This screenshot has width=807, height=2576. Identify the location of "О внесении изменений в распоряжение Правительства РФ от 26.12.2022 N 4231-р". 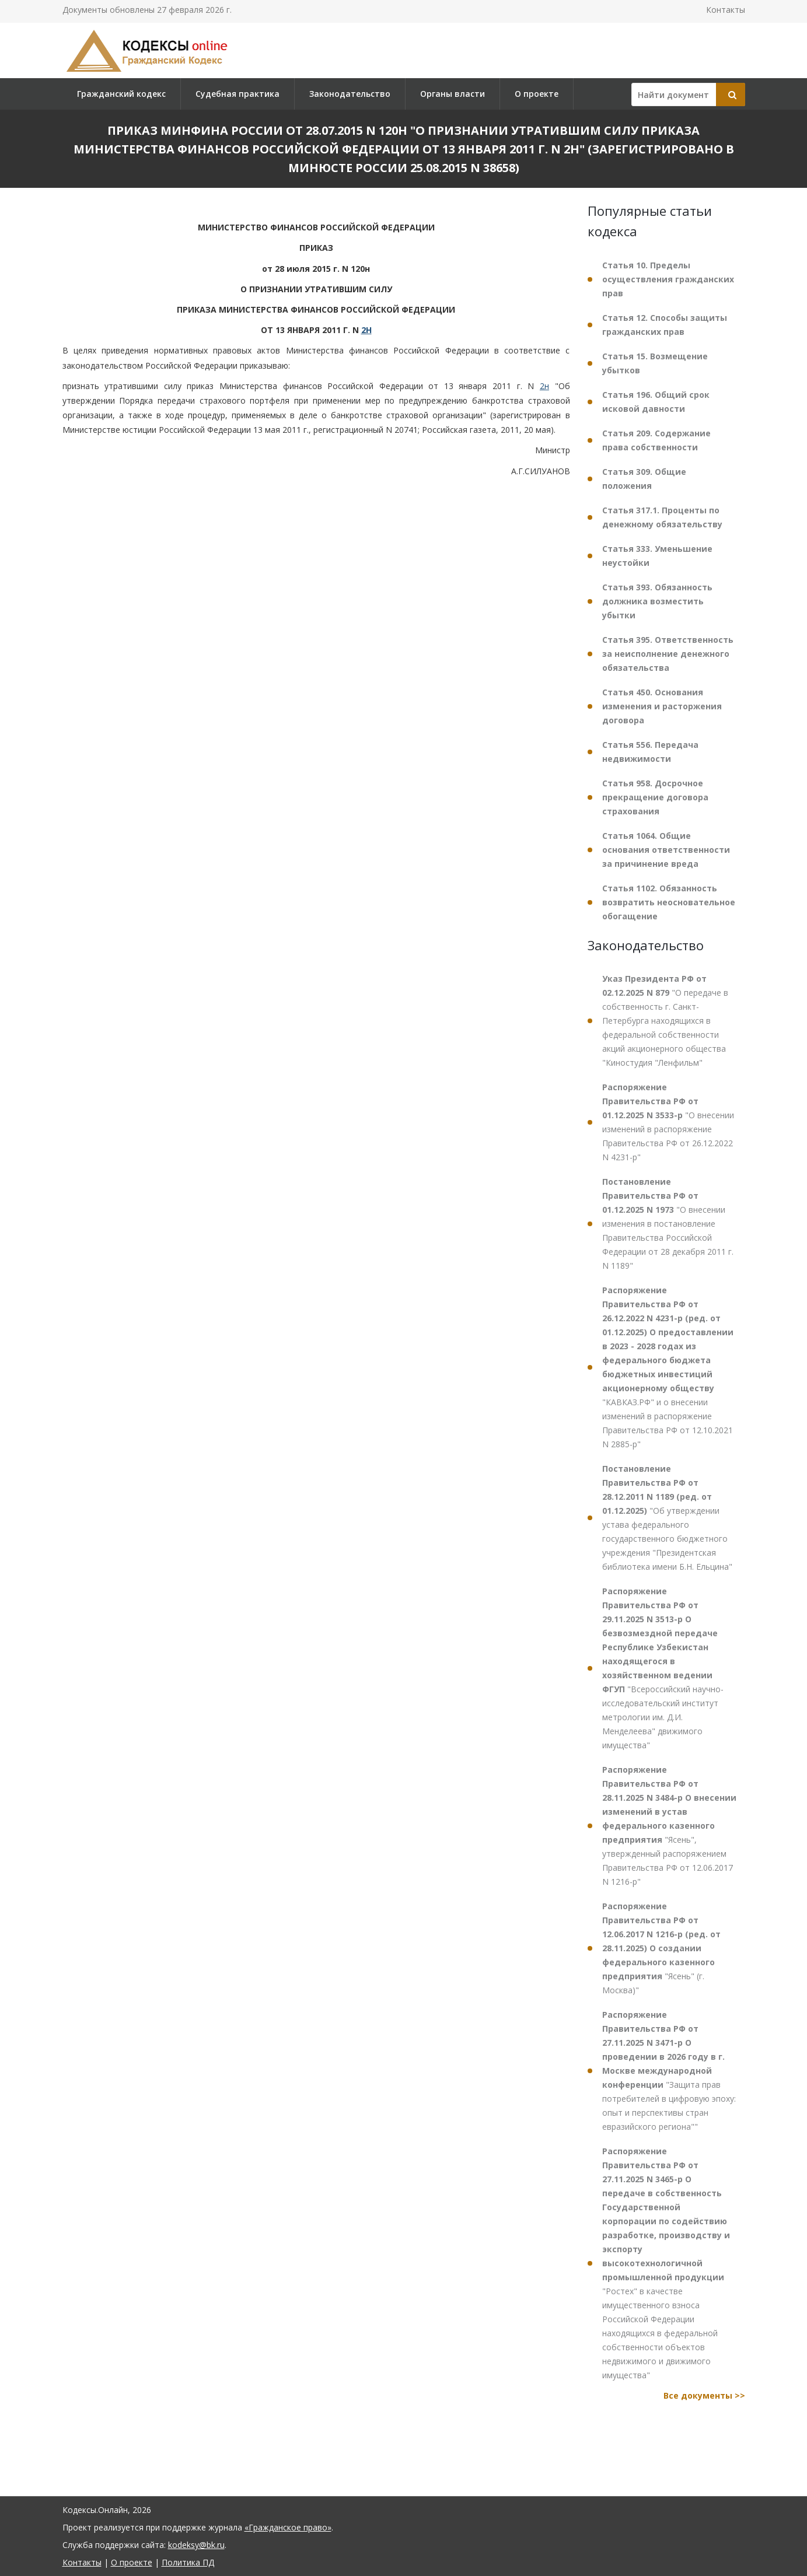
(668, 1122).